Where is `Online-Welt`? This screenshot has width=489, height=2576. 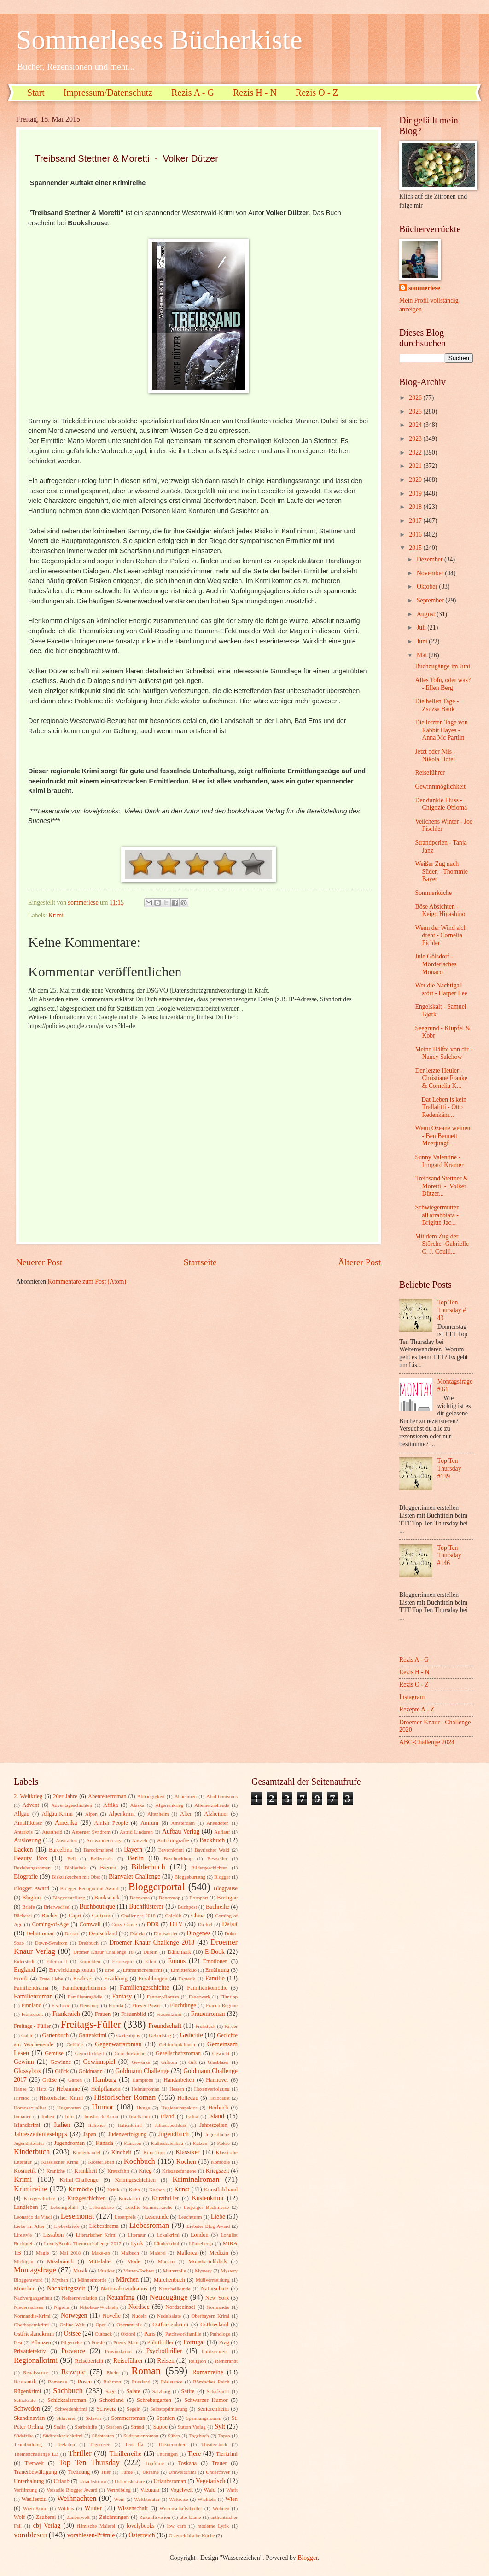
Online-Welt is located at coordinates (72, 2324).